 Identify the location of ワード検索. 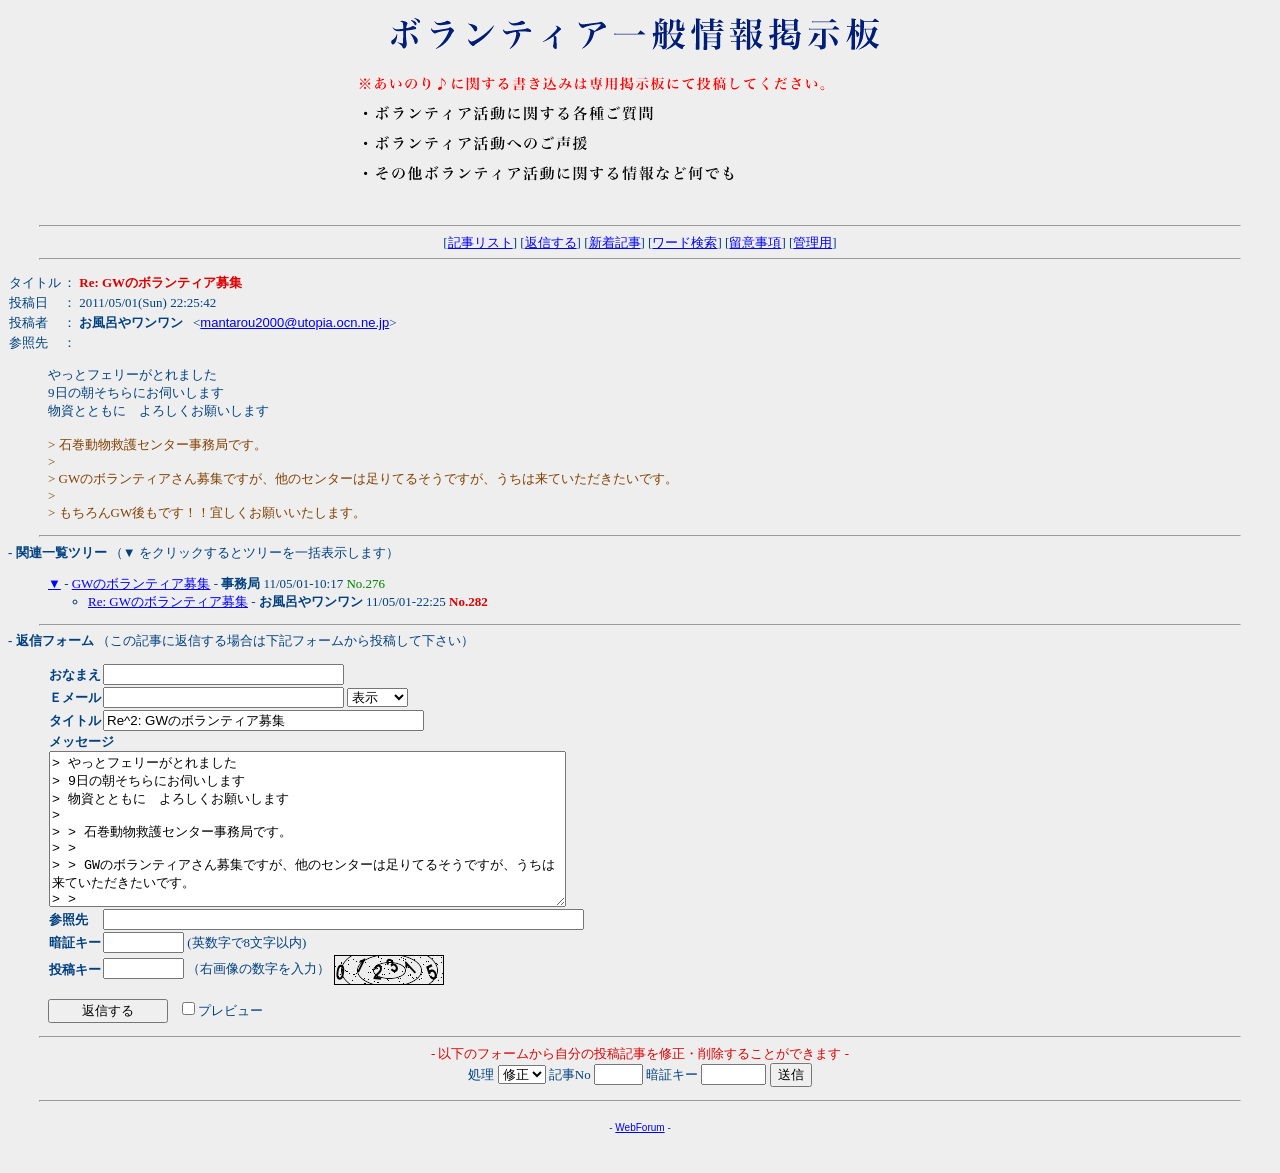
(684, 242).